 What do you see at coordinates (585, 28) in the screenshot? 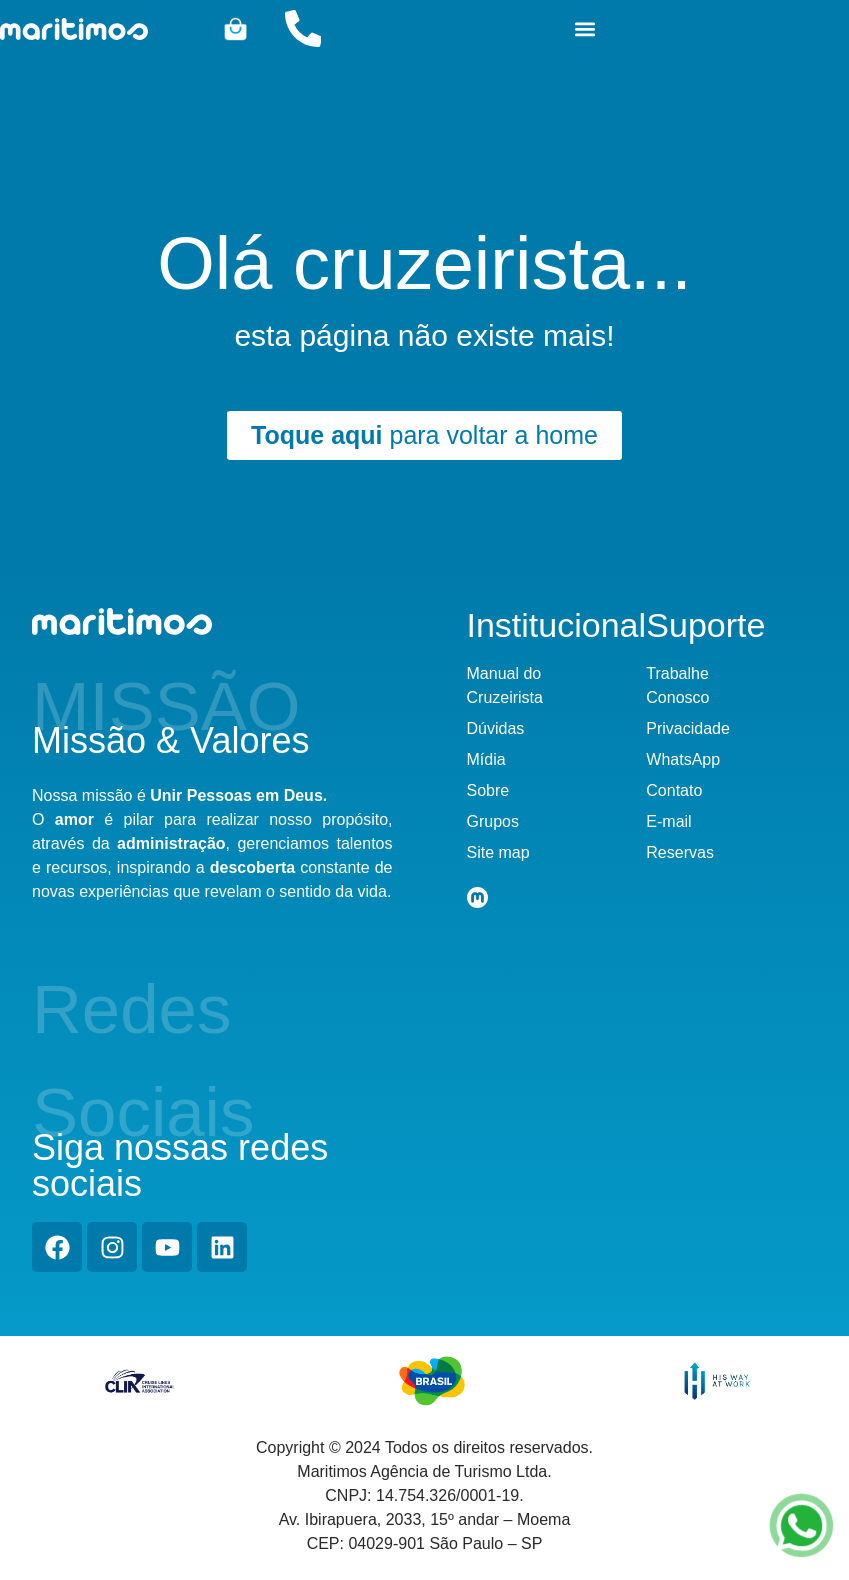
I see `[button]` at bounding box center [585, 28].